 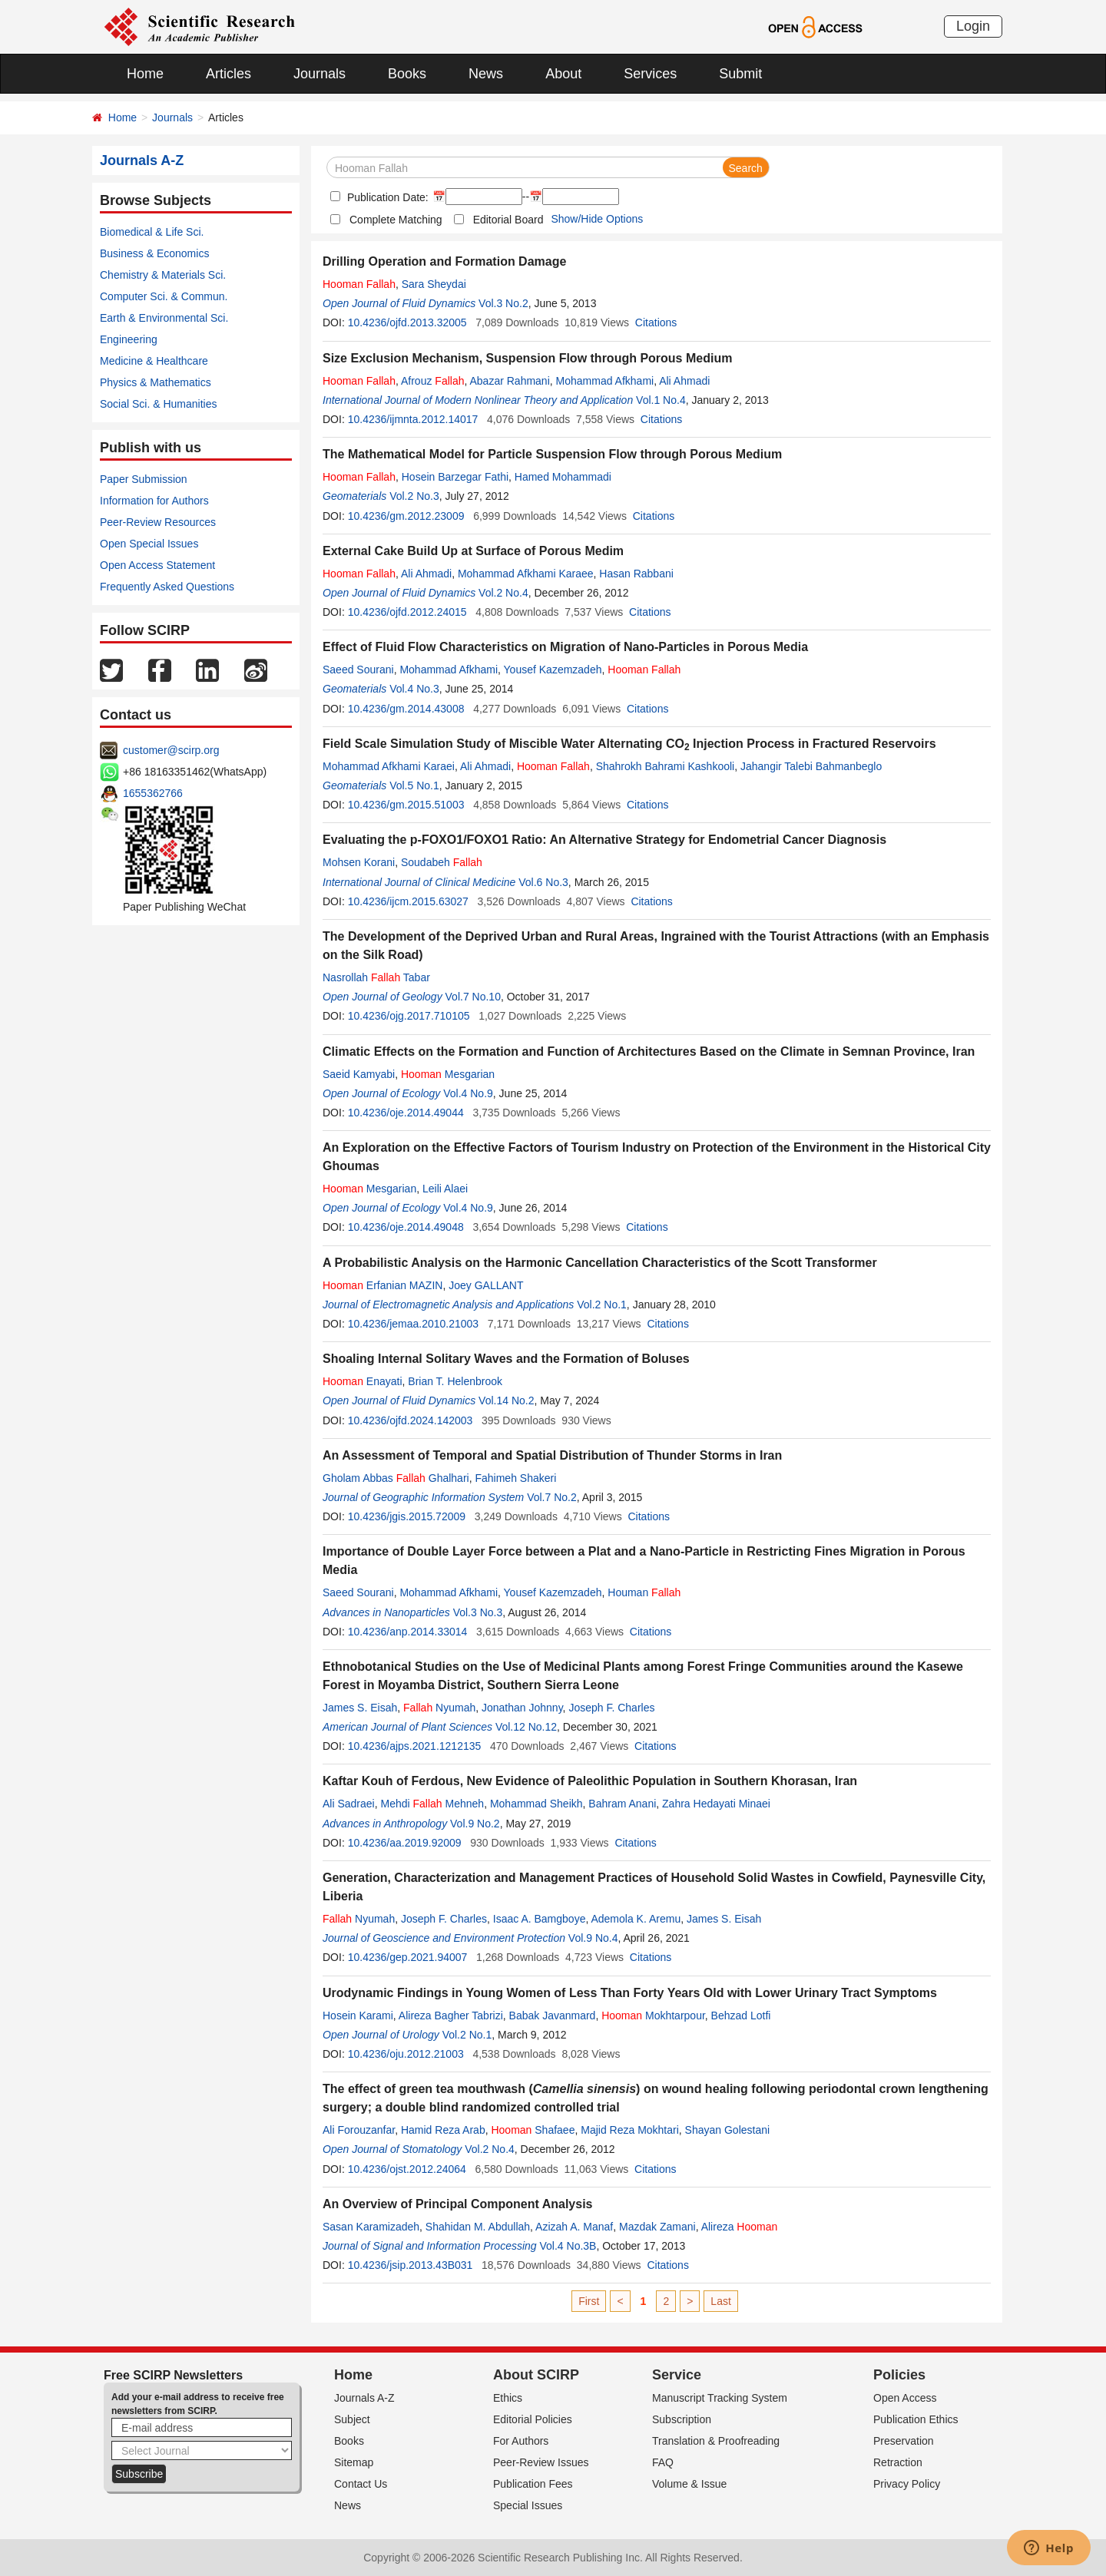 What do you see at coordinates (611, 1707) in the screenshot?
I see `Joseph F. Charles` at bounding box center [611, 1707].